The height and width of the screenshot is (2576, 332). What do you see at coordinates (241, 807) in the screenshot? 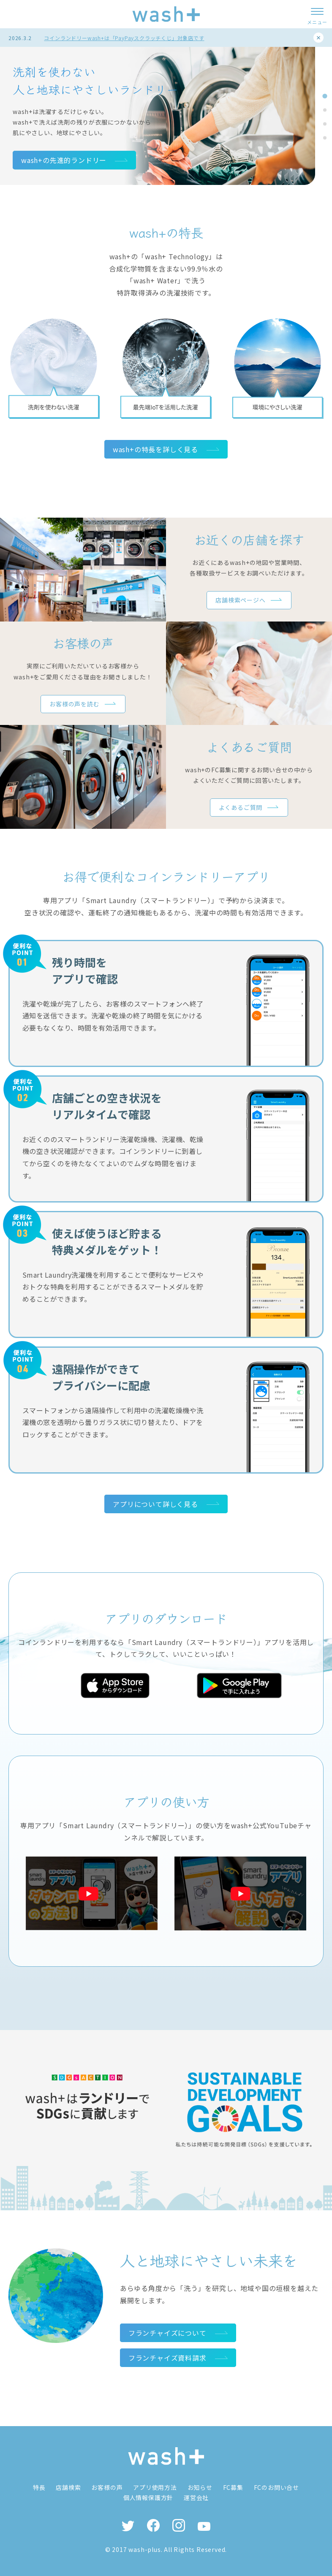
I see `よくあるご質問` at bounding box center [241, 807].